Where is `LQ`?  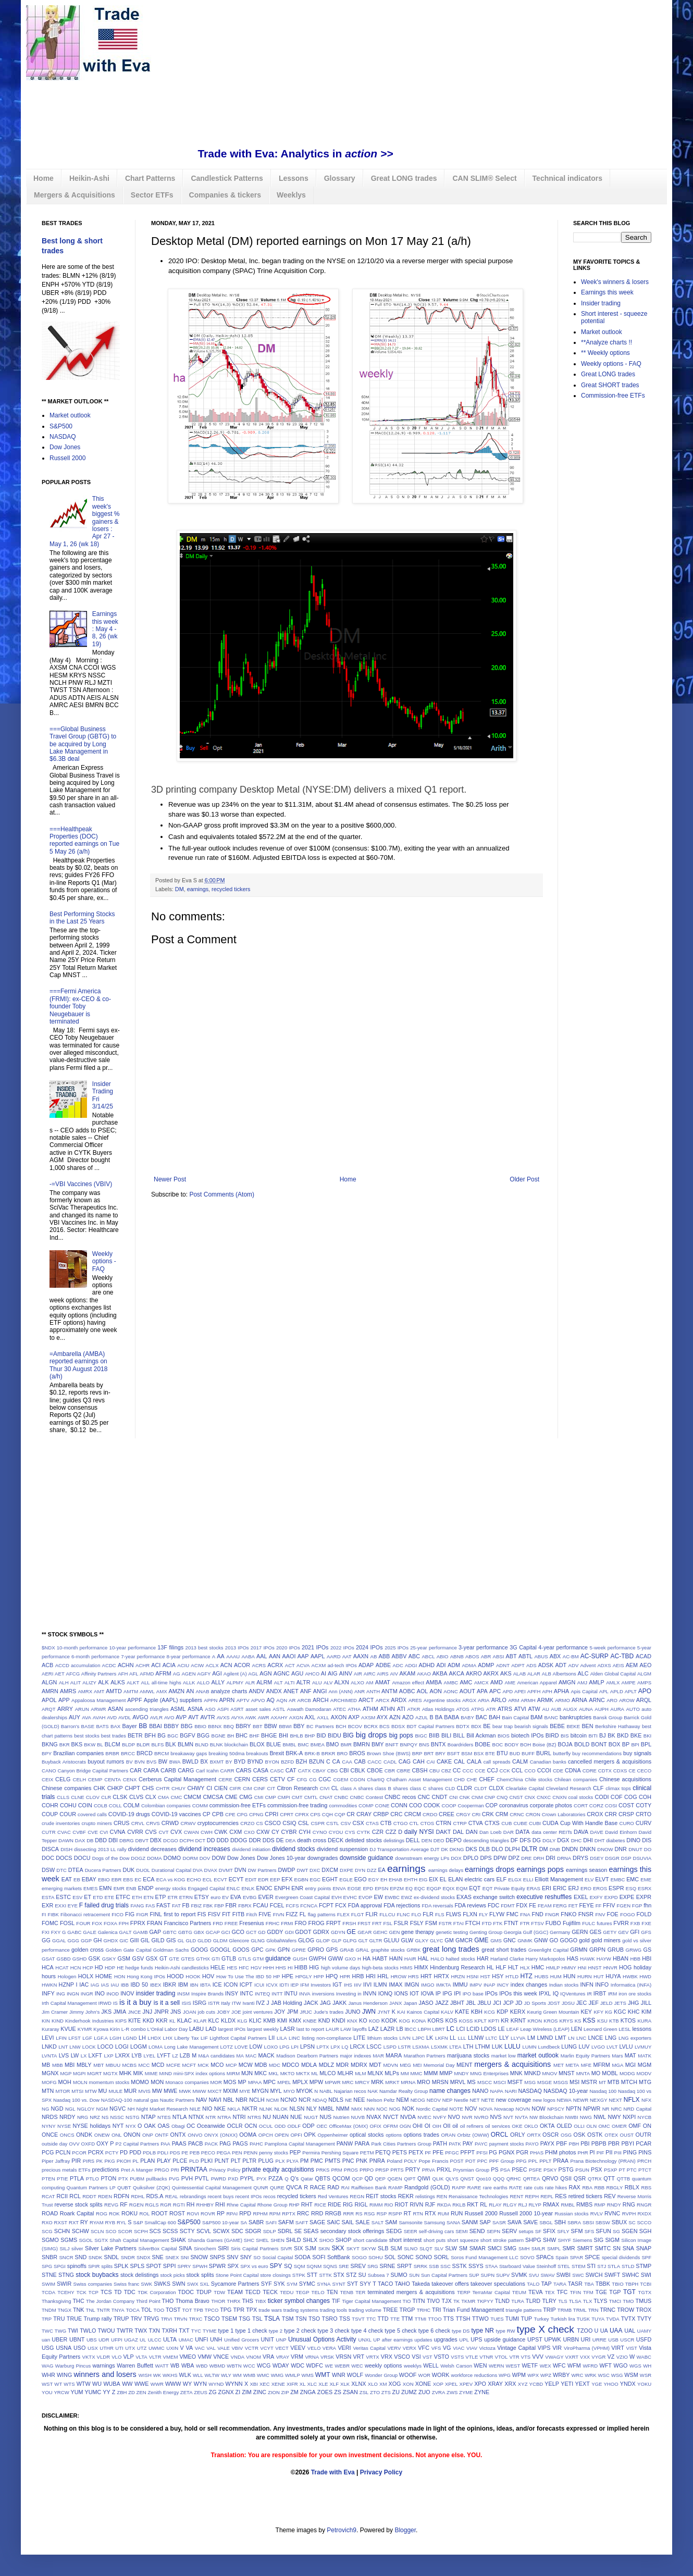 LQ is located at coordinates (345, 2047).